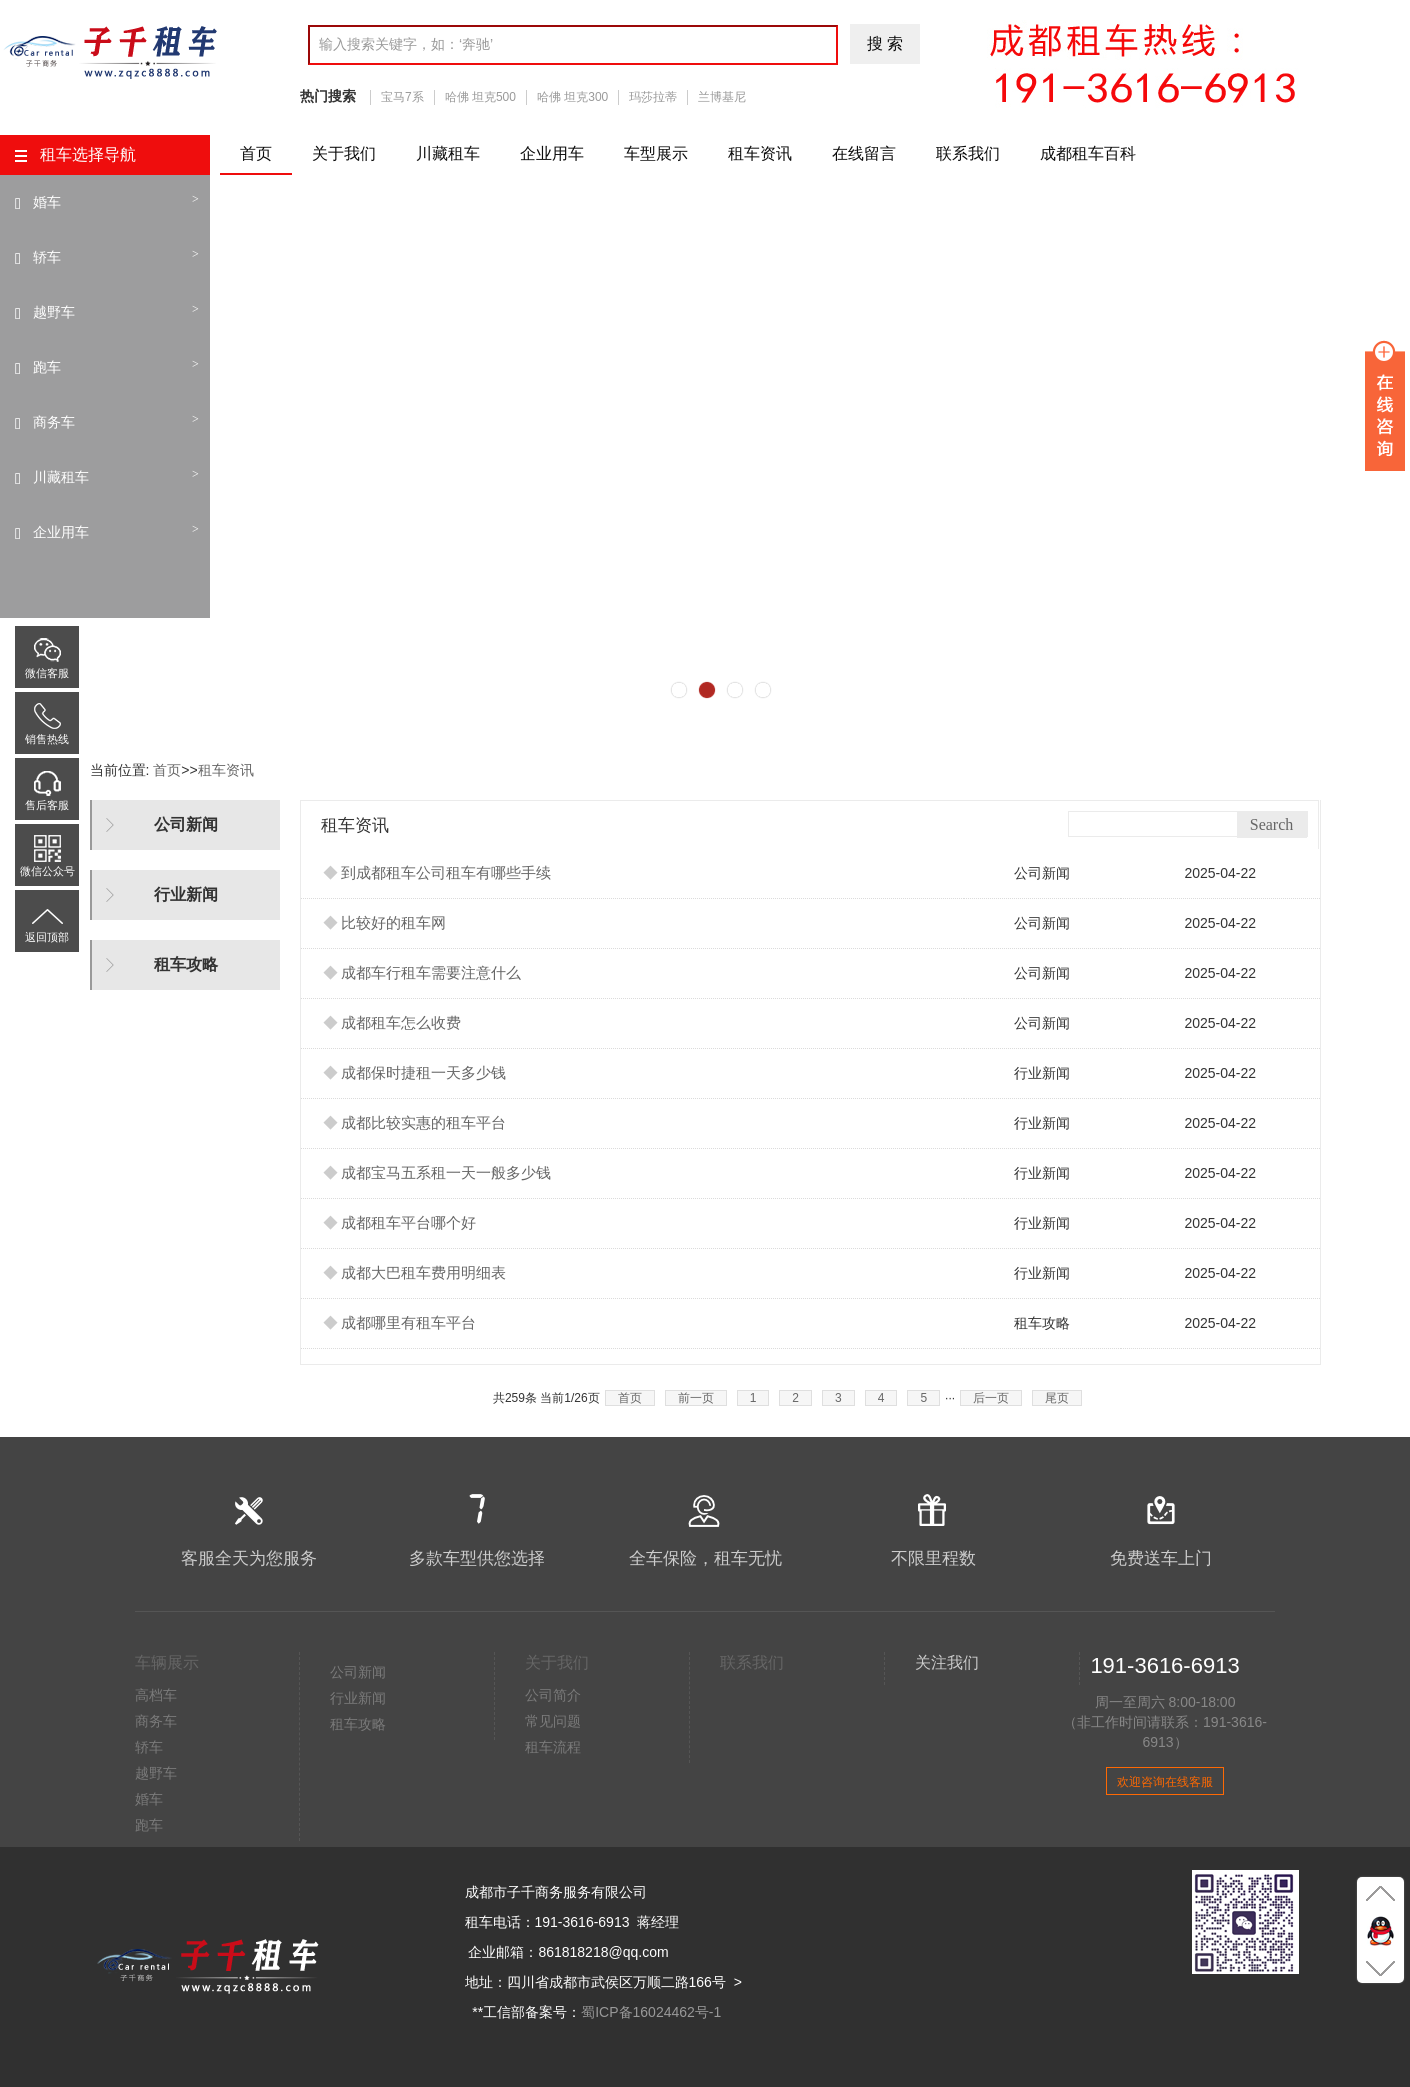 This screenshot has width=1410, height=2087. What do you see at coordinates (54, 422) in the screenshot?
I see `商务车` at bounding box center [54, 422].